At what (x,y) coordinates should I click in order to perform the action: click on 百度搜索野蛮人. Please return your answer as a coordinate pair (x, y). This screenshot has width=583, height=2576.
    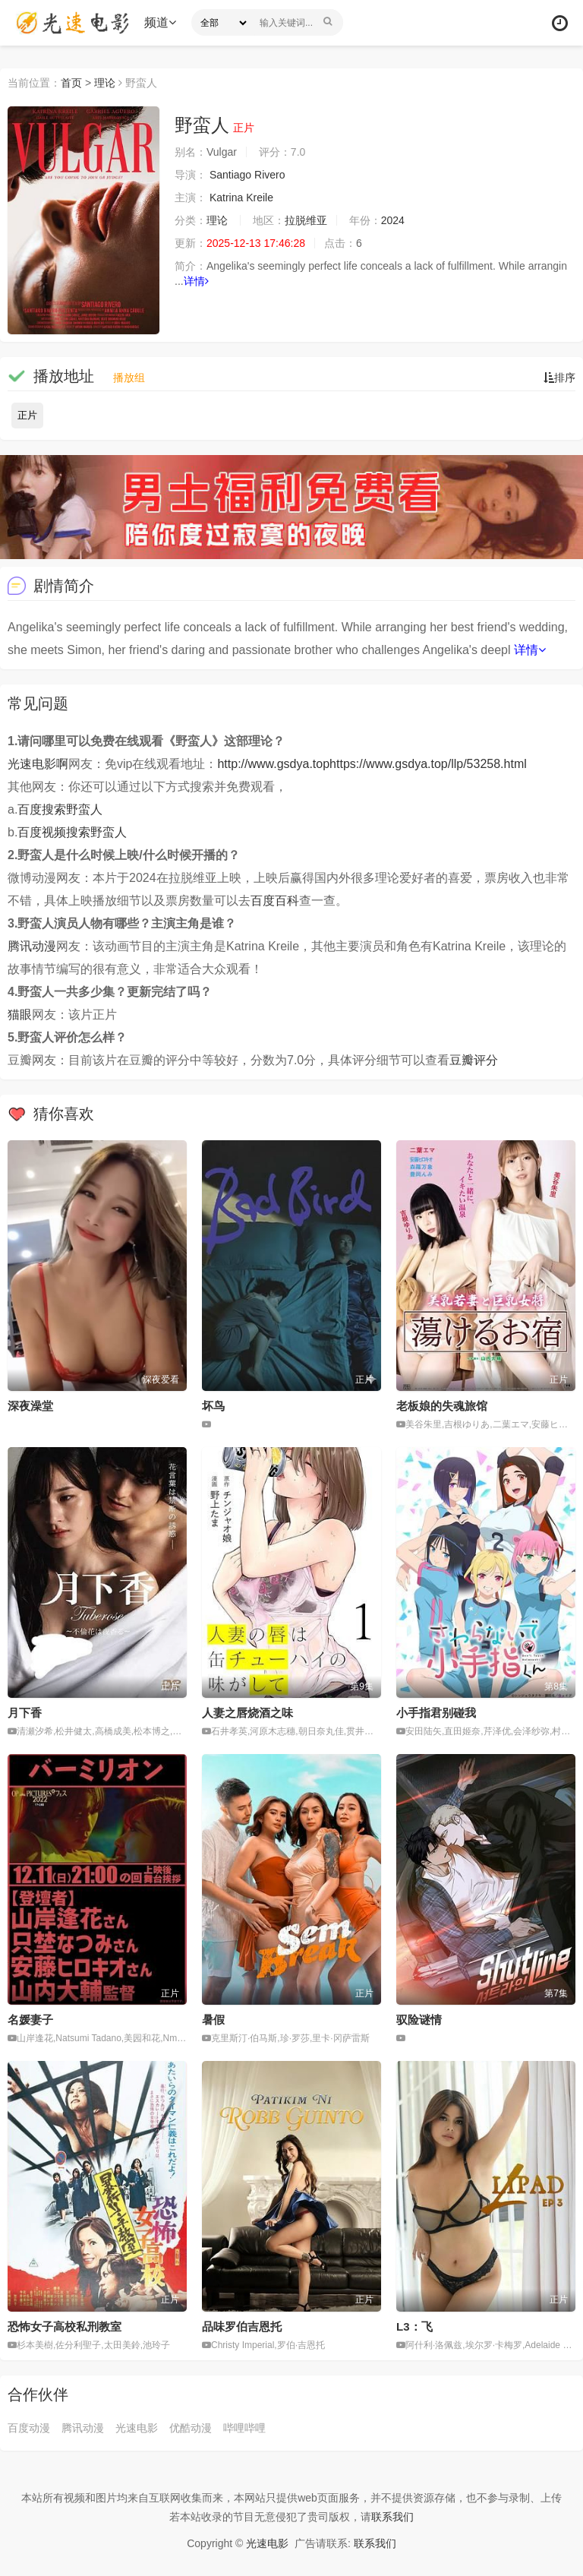
    Looking at the image, I should click on (59, 809).